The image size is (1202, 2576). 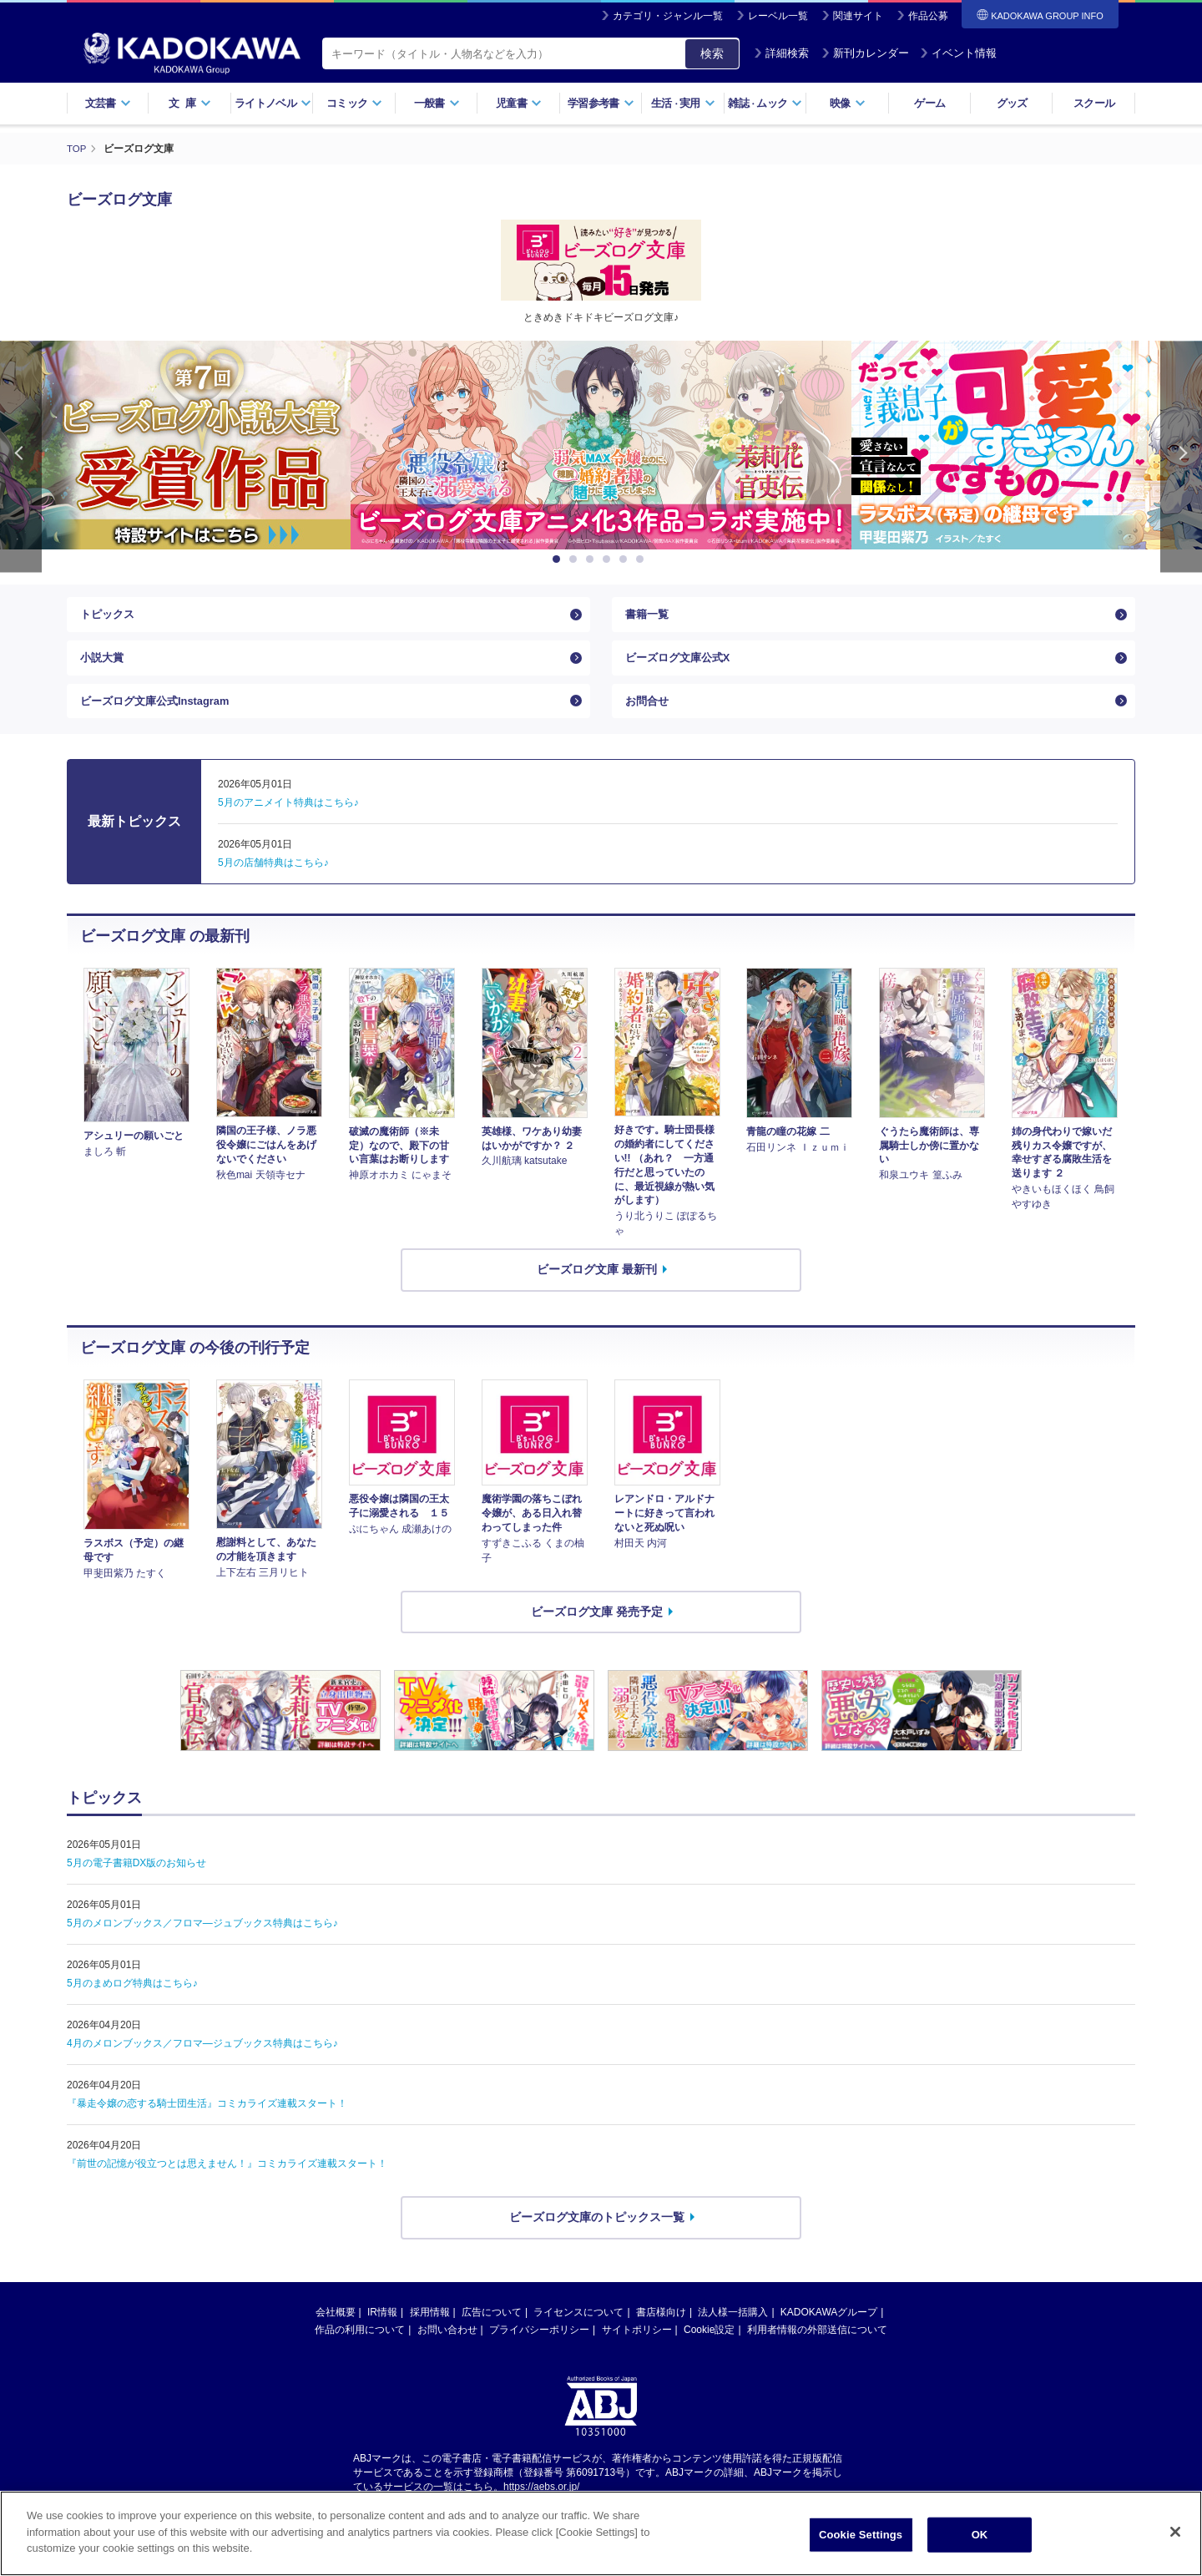 What do you see at coordinates (596, 2234) in the screenshot?
I see `ビーズログ文庫のトピックス一覧` at bounding box center [596, 2234].